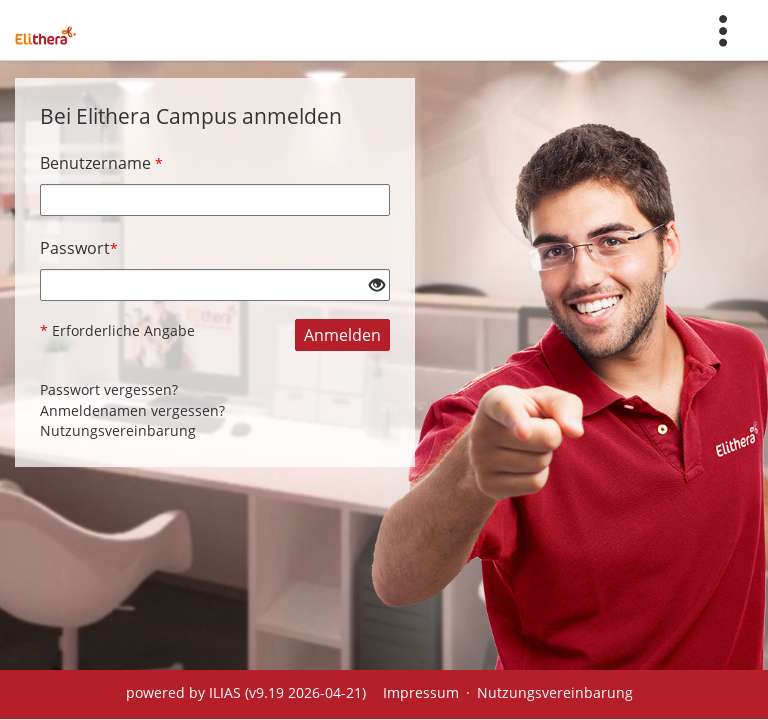  I want to click on Benutzername, so click(101, 163).